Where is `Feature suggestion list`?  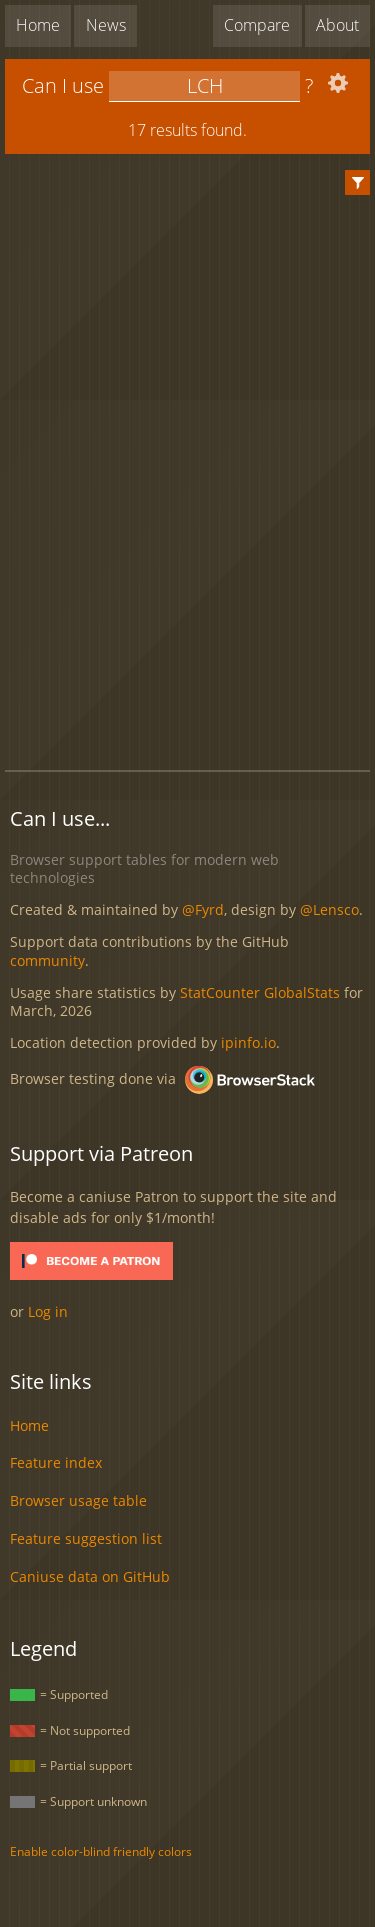
Feature suggestion list is located at coordinates (86, 1538).